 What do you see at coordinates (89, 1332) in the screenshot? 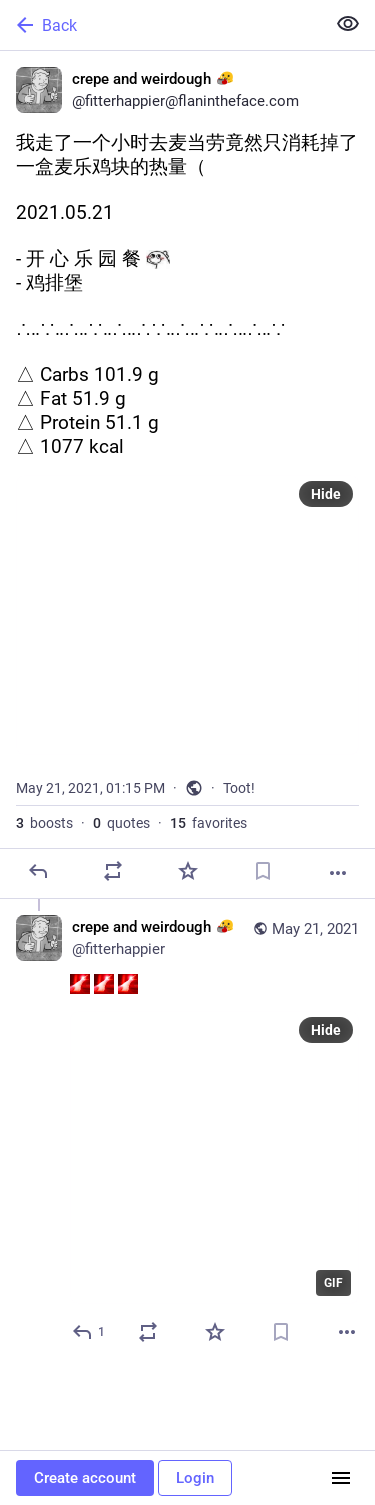
I see `[Reply to thread]` at bounding box center [89, 1332].